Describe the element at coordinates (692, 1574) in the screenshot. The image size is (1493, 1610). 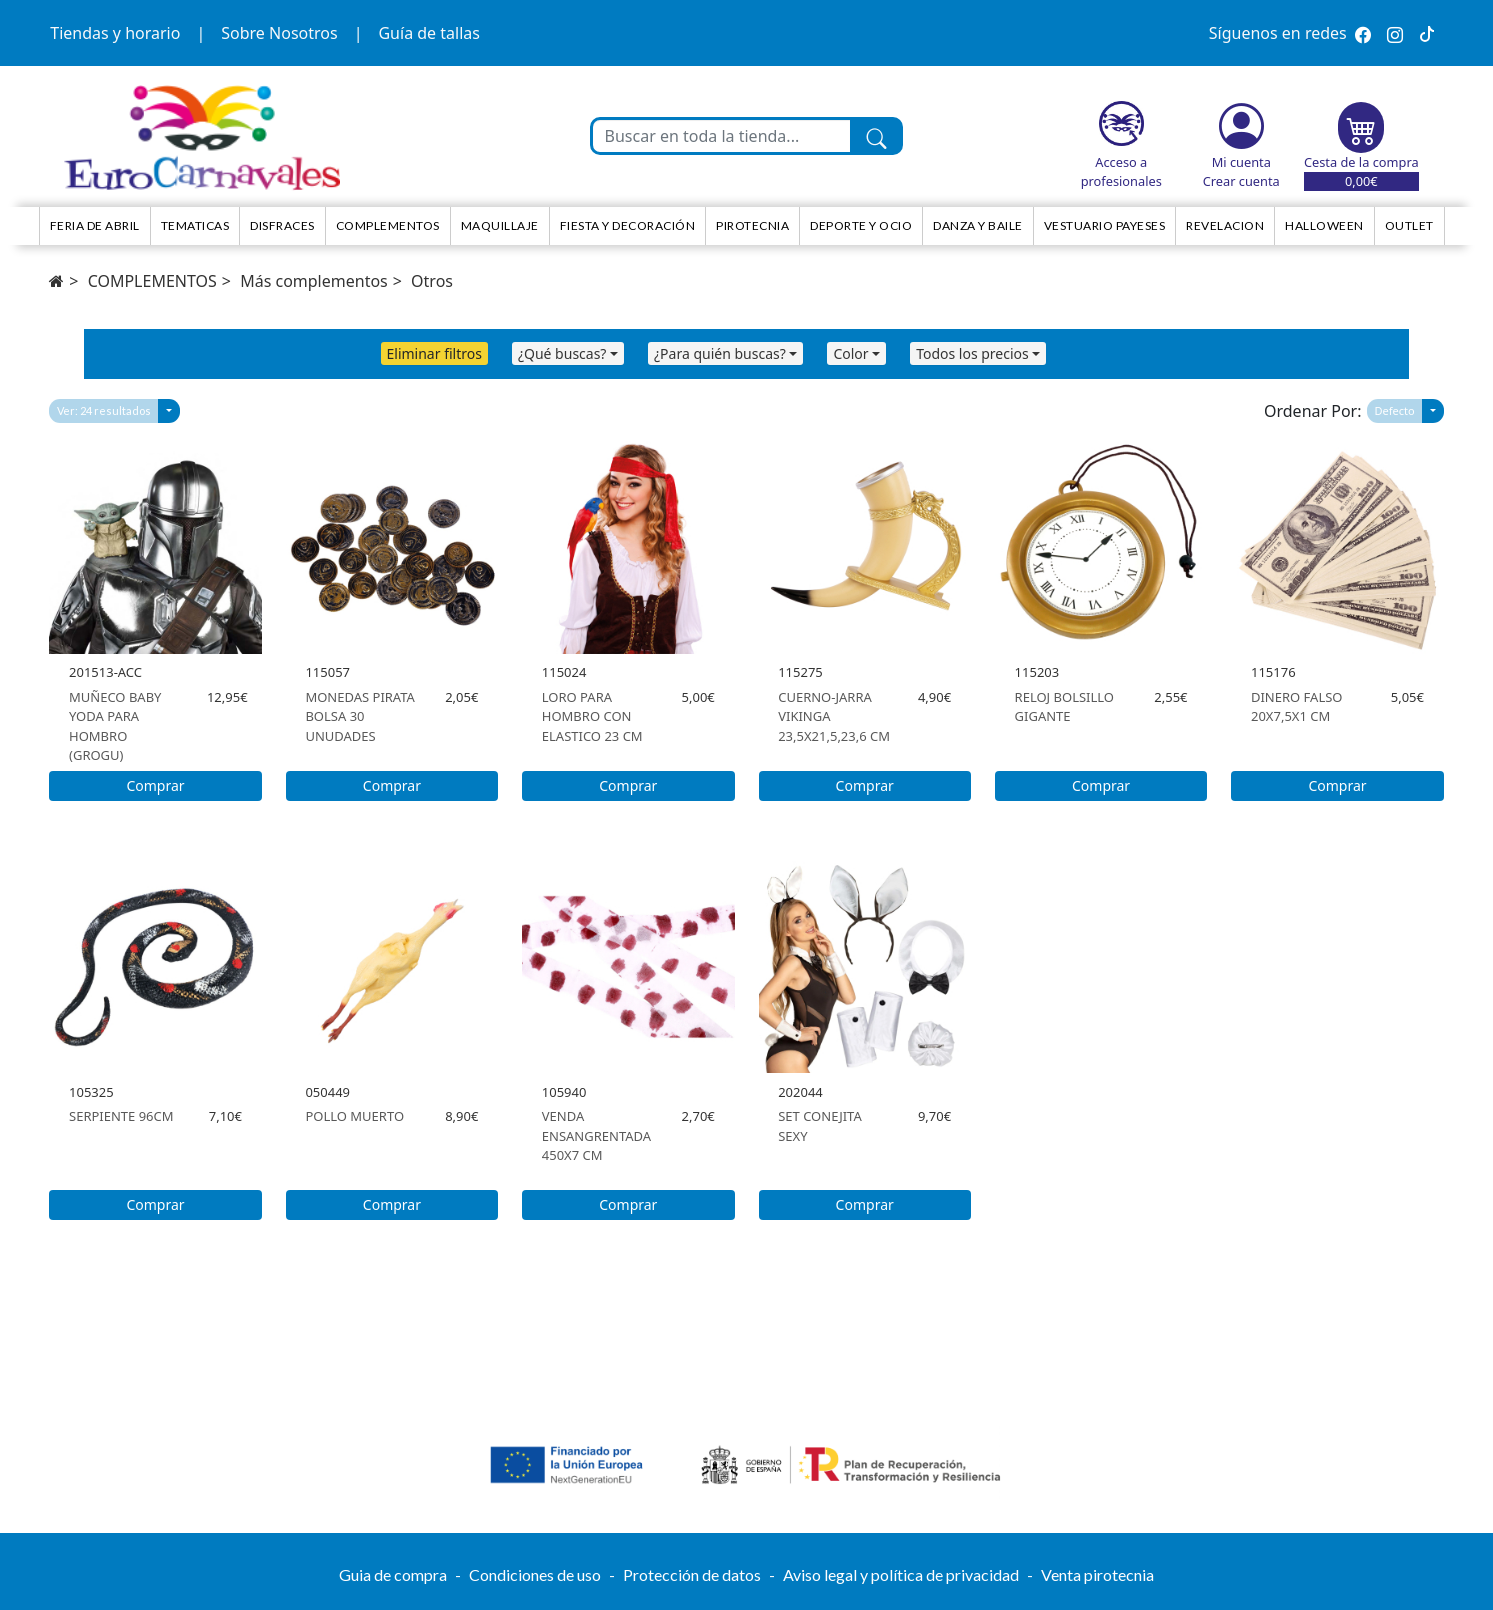
I see `Protección de datos` at that location.